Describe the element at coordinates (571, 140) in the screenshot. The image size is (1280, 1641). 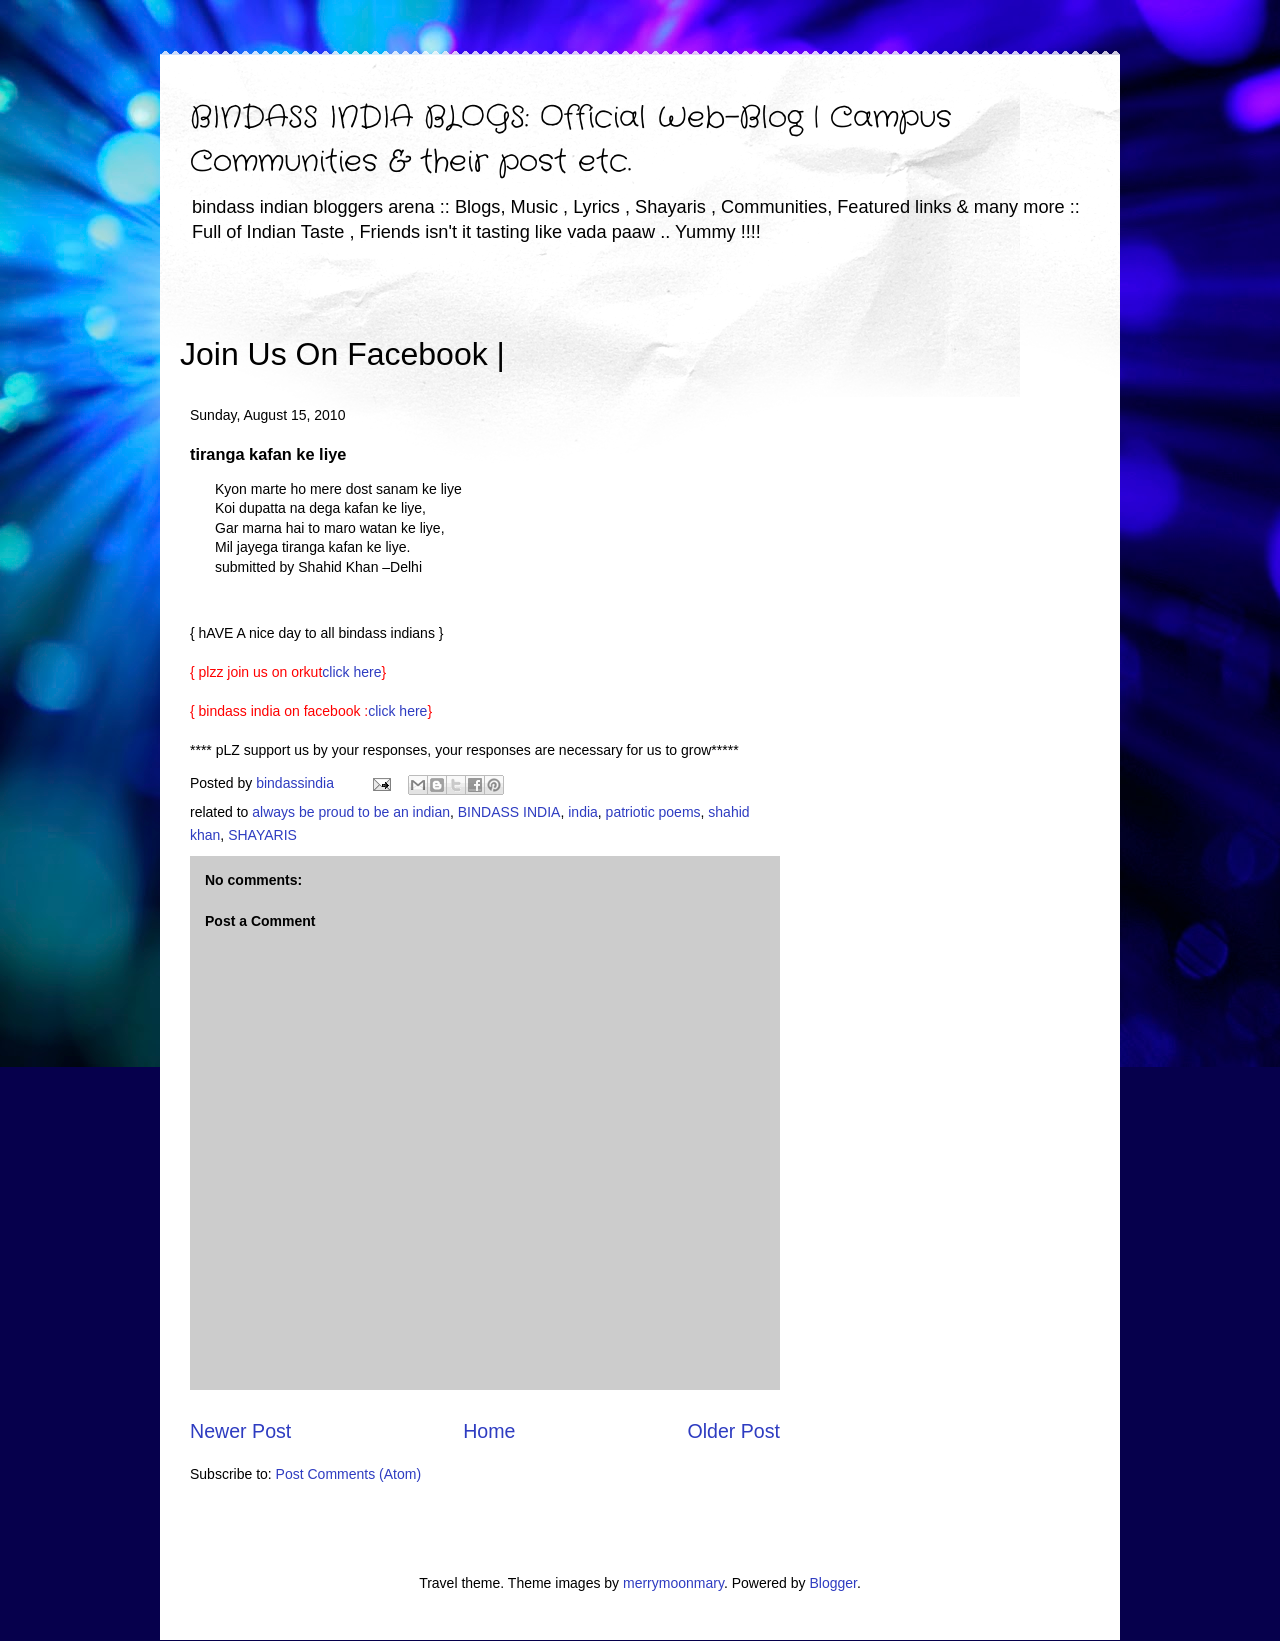
I see `BINDASS INDIA BLOGS: Official Web-Blog | Campus Communities & their post etc.` at that location.